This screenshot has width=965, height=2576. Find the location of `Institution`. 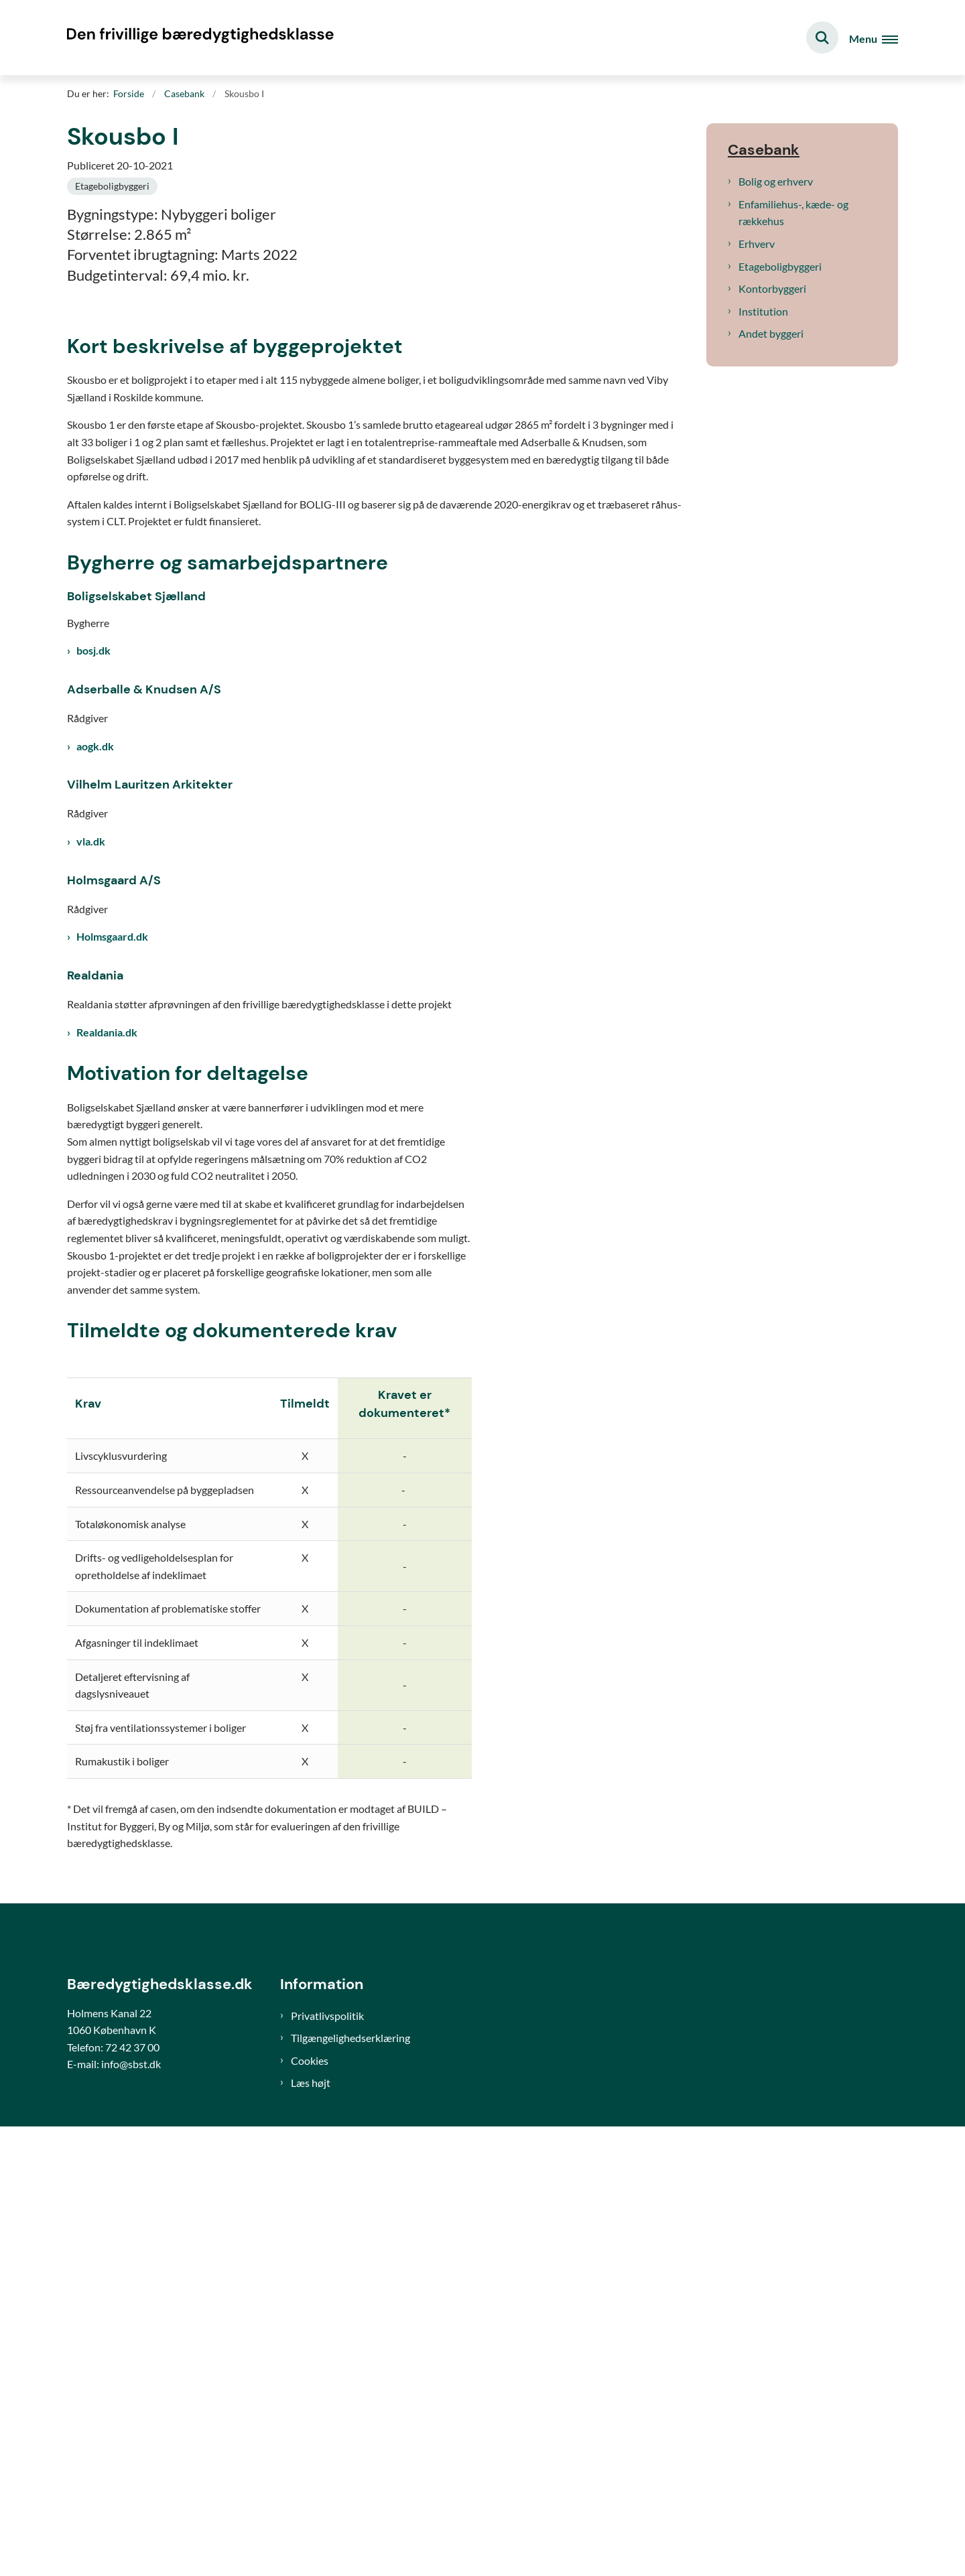

Institution is located at coordinates (763, 311).